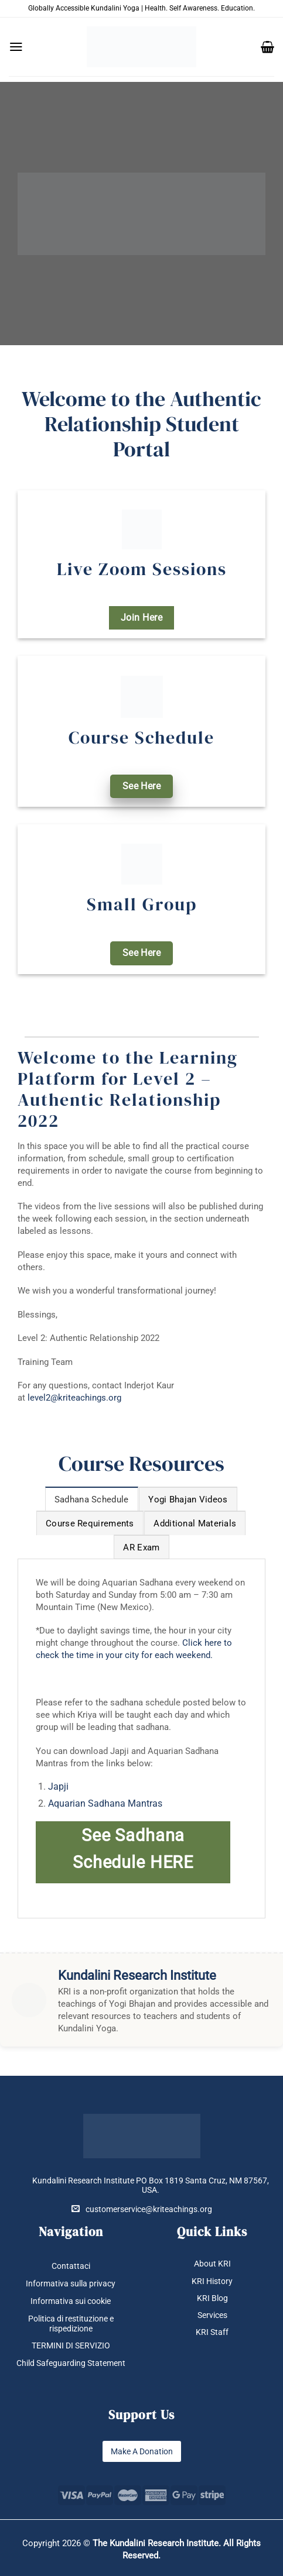 This screenshot has width=283, height=2576. I want to click on [button], so click(16, 46).